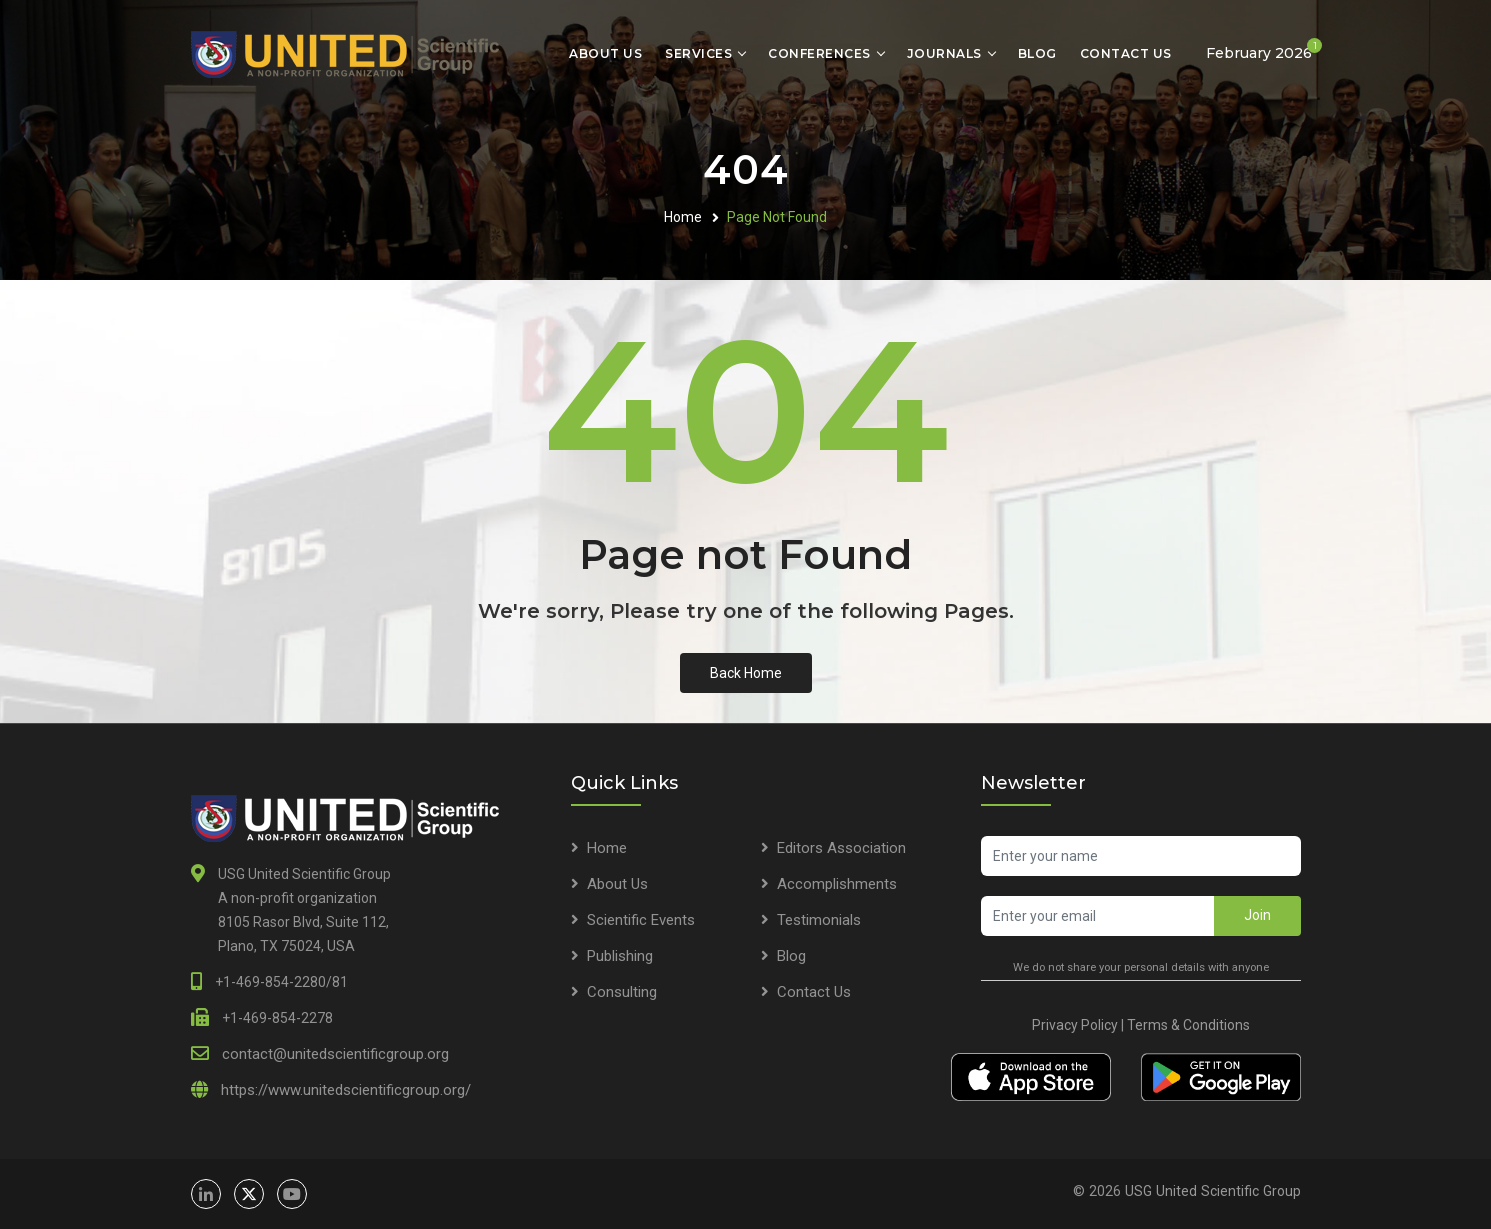 The height and width of the screenshot is (1229, 1491). What do you see at coordinates (1264, 50) in the screenshot?
I see `February 2026` at bounding box center [1264, 50].